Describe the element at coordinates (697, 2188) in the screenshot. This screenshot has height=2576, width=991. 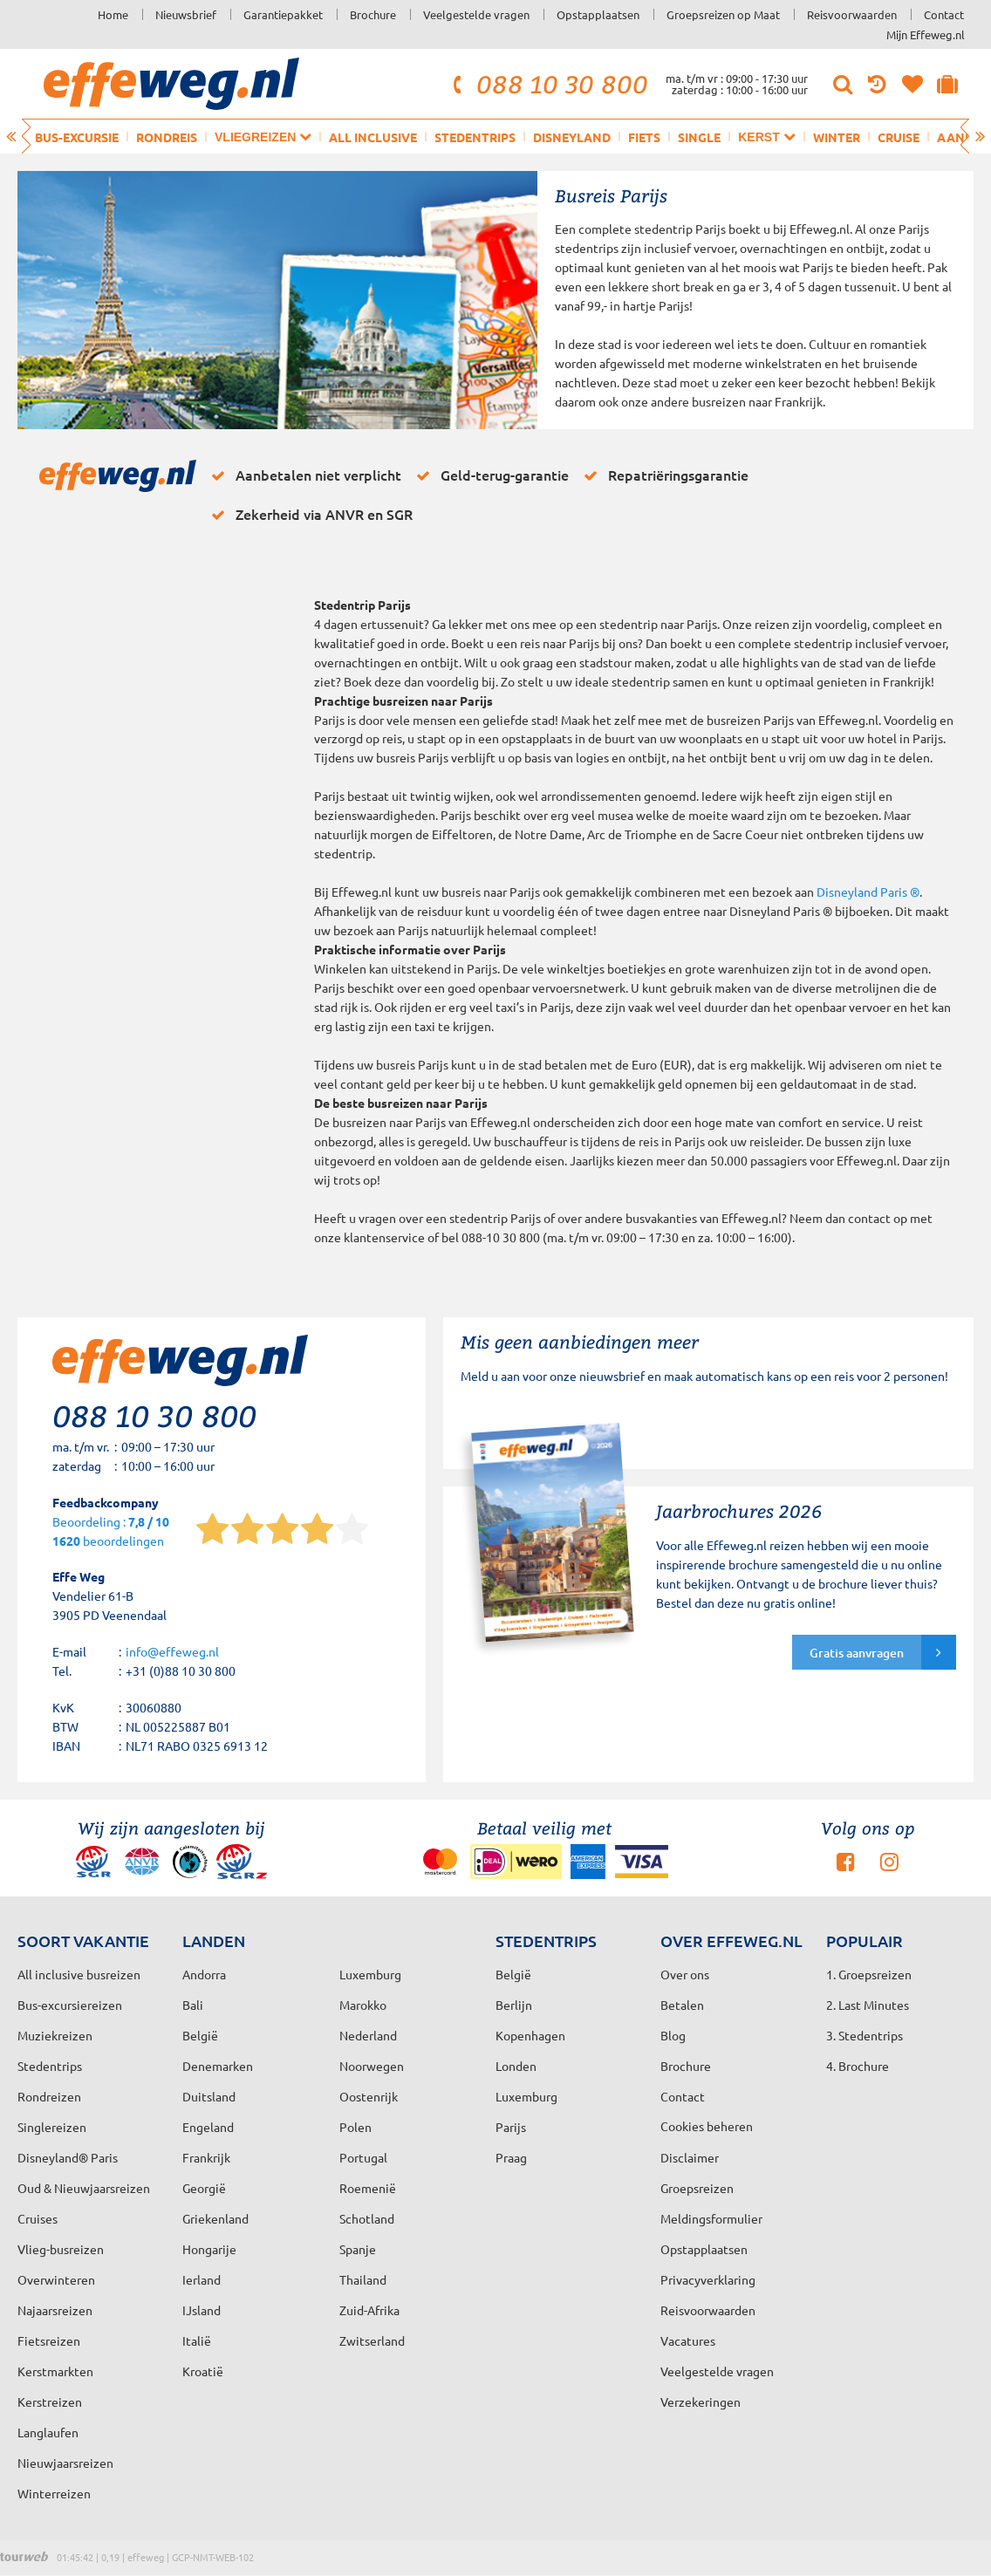
I see `Groepsreizen` at that location.